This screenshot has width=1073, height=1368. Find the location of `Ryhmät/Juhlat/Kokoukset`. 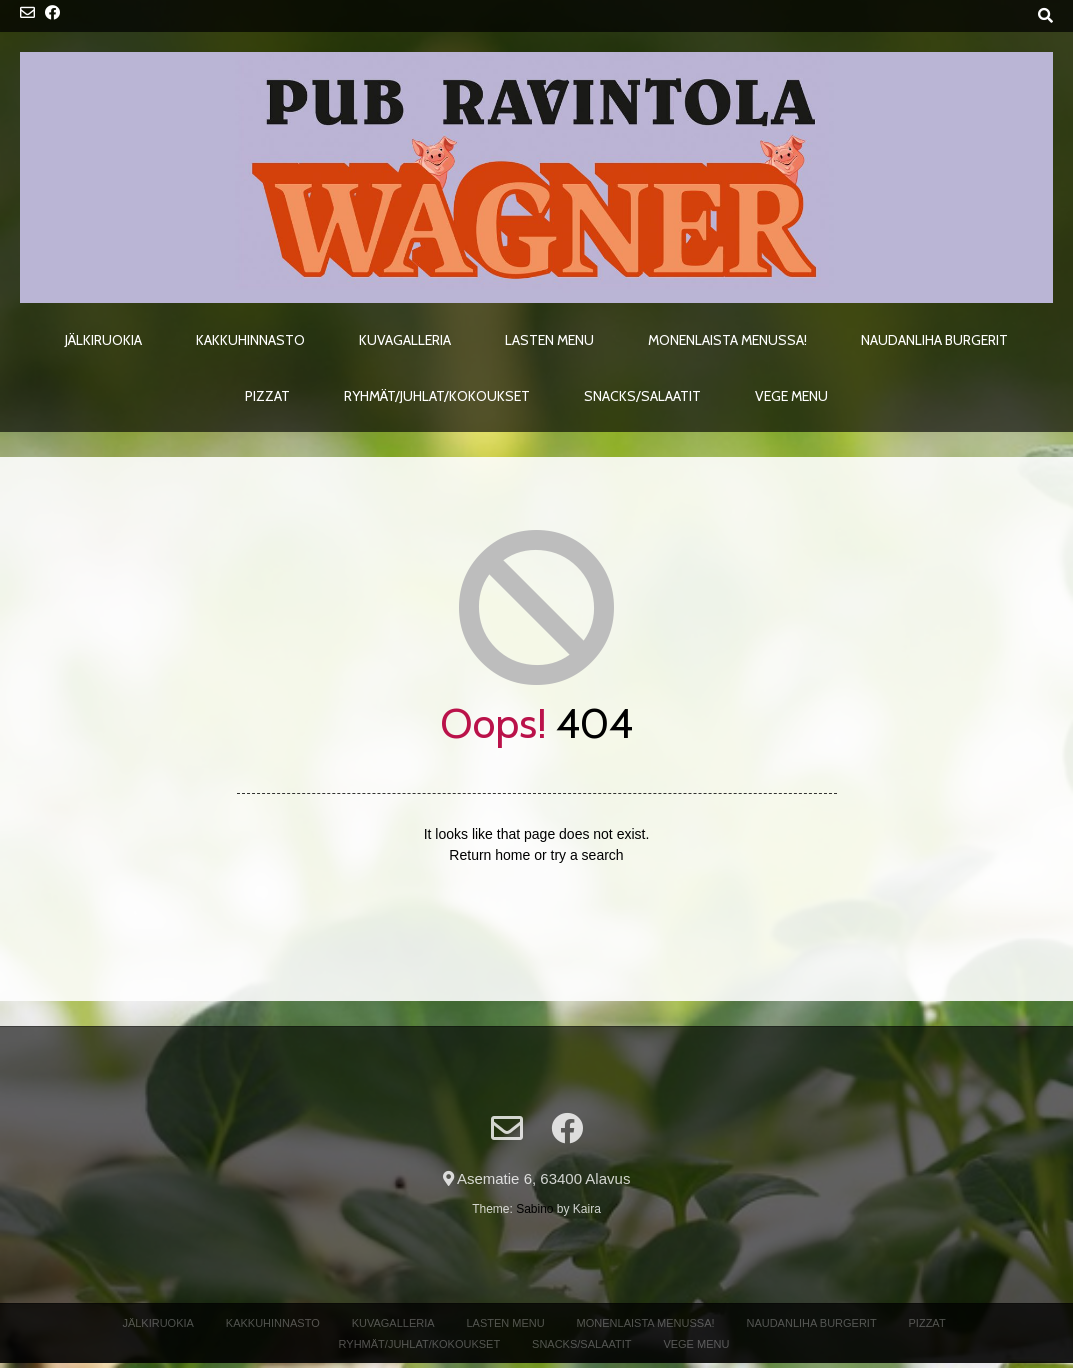

Ryhmät/Juhlat/Kokoukset is located at coordinates (437, 396).